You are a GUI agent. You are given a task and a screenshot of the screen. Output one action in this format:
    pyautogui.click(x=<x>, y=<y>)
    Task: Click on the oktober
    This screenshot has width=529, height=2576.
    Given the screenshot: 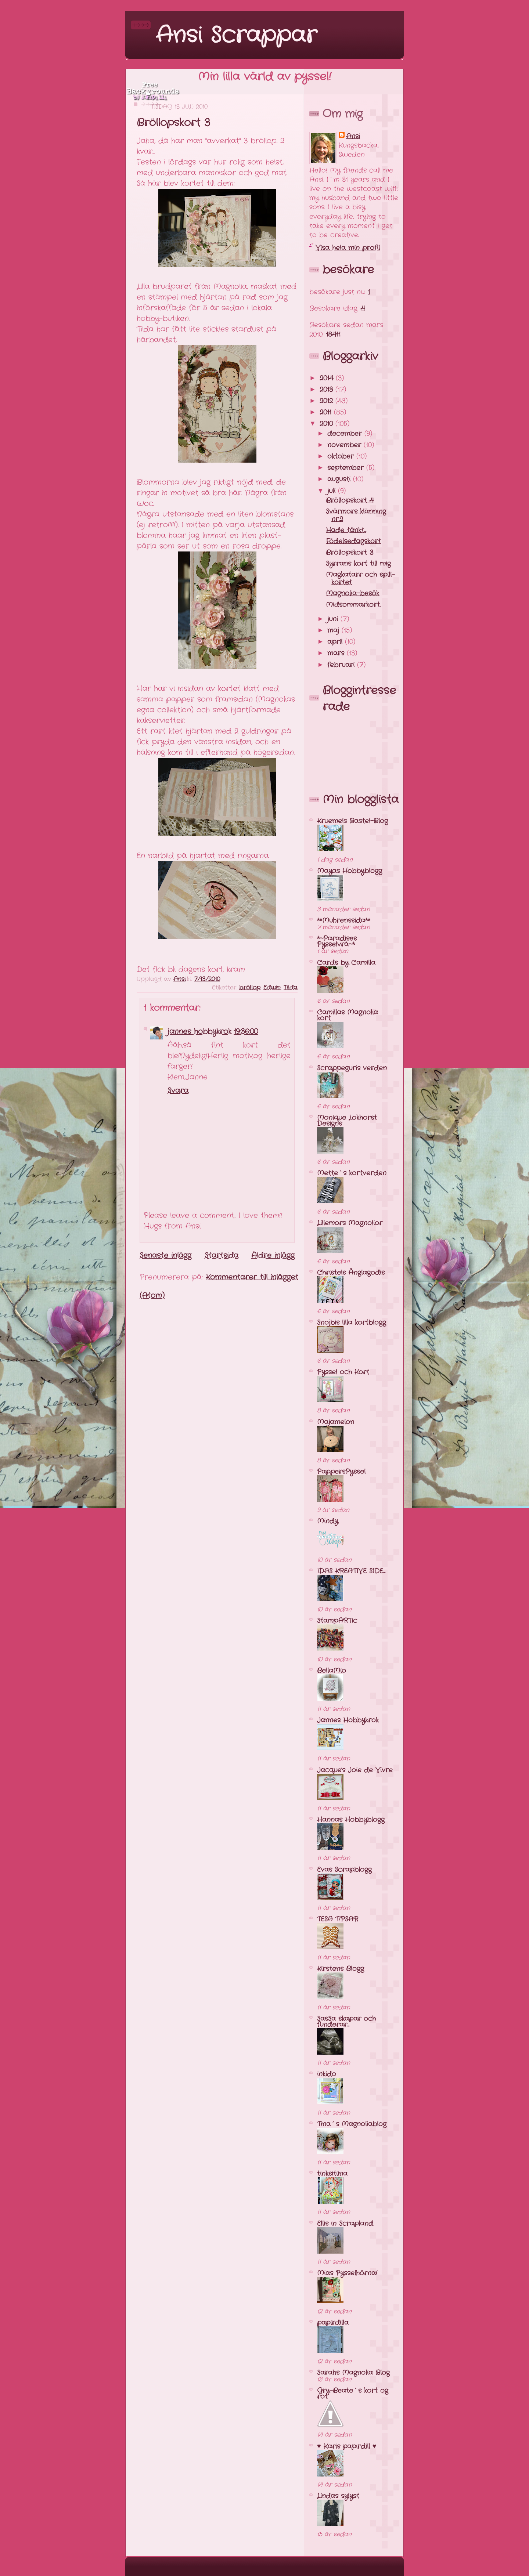 What is the action you would take?
    pyautogui.click(x=341, y=456)
    